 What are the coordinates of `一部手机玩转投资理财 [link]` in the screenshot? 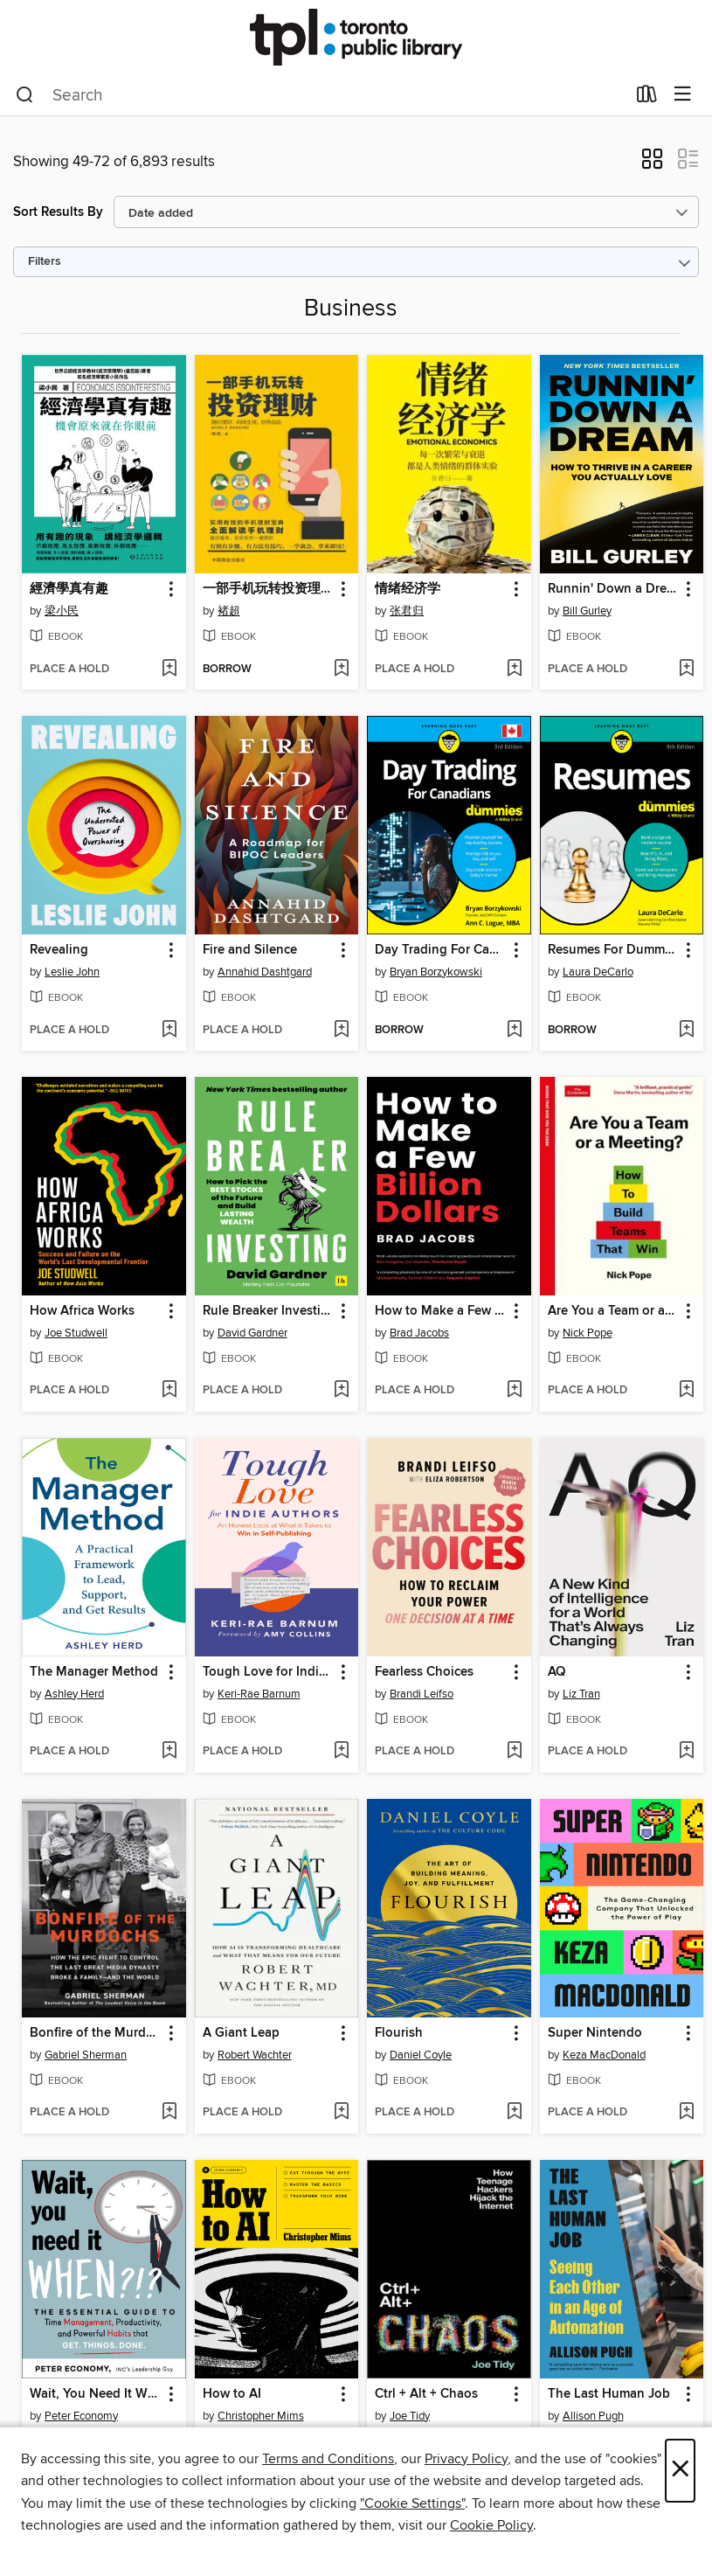 It's located at (268, 589).